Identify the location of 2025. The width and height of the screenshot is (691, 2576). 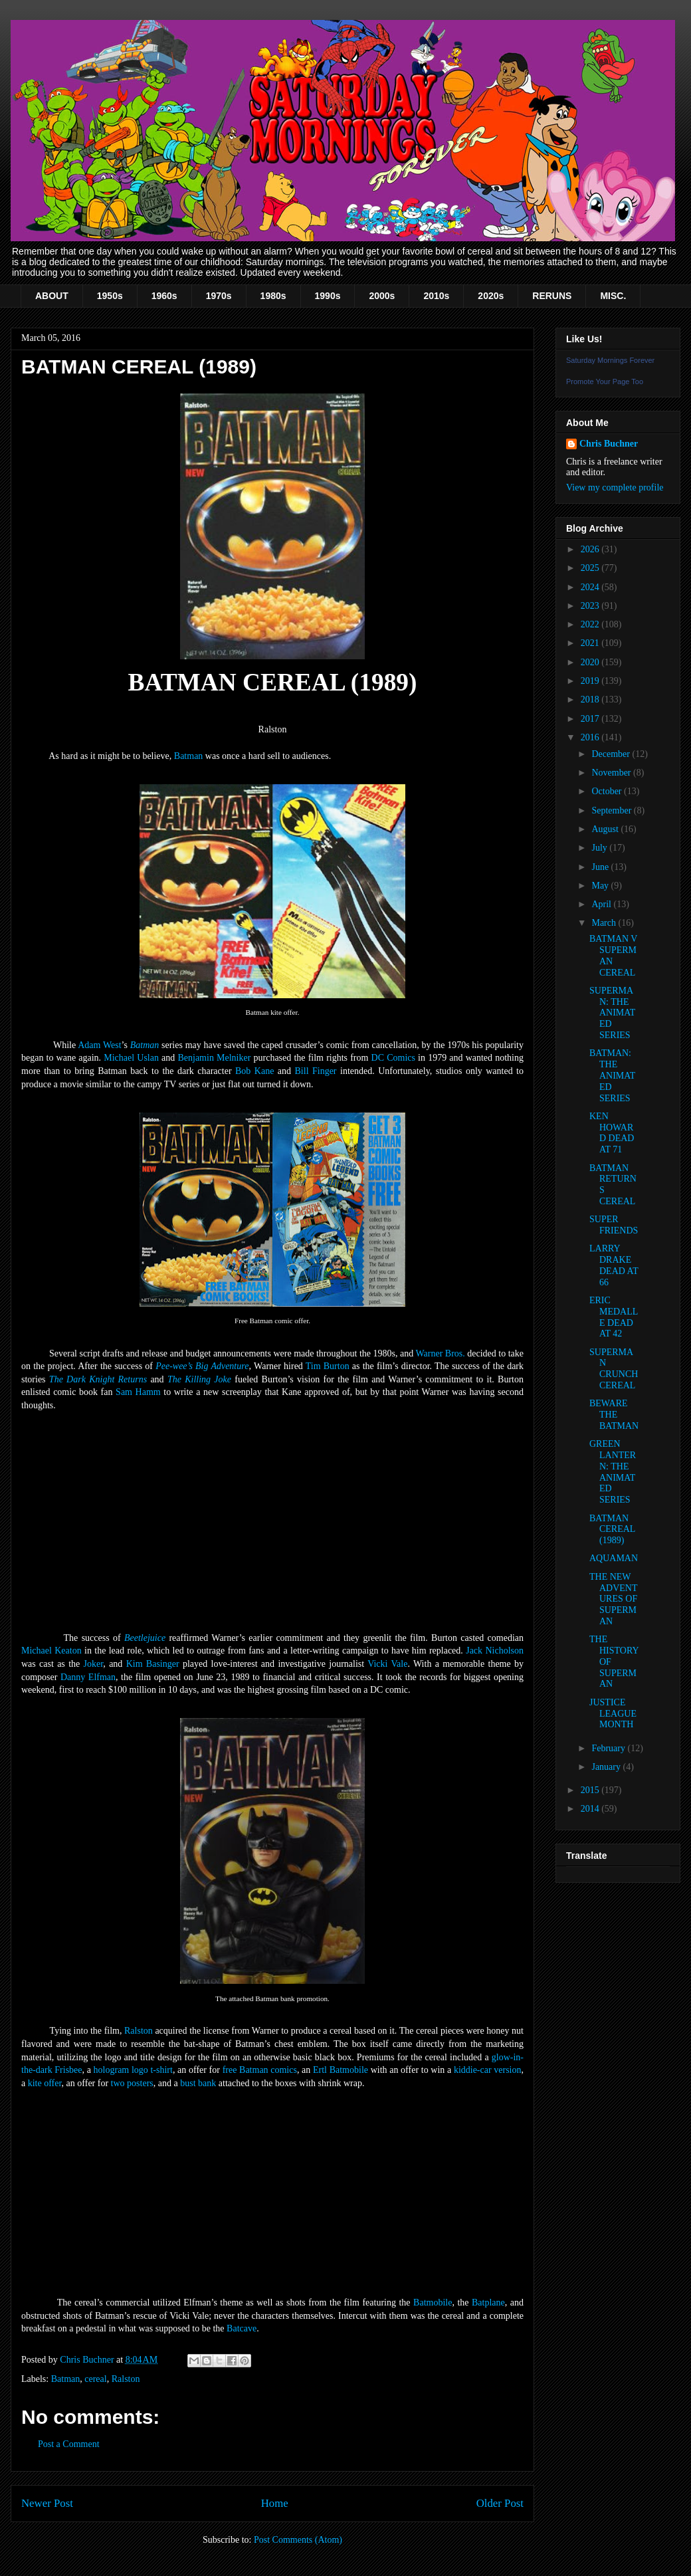
(591, 568).